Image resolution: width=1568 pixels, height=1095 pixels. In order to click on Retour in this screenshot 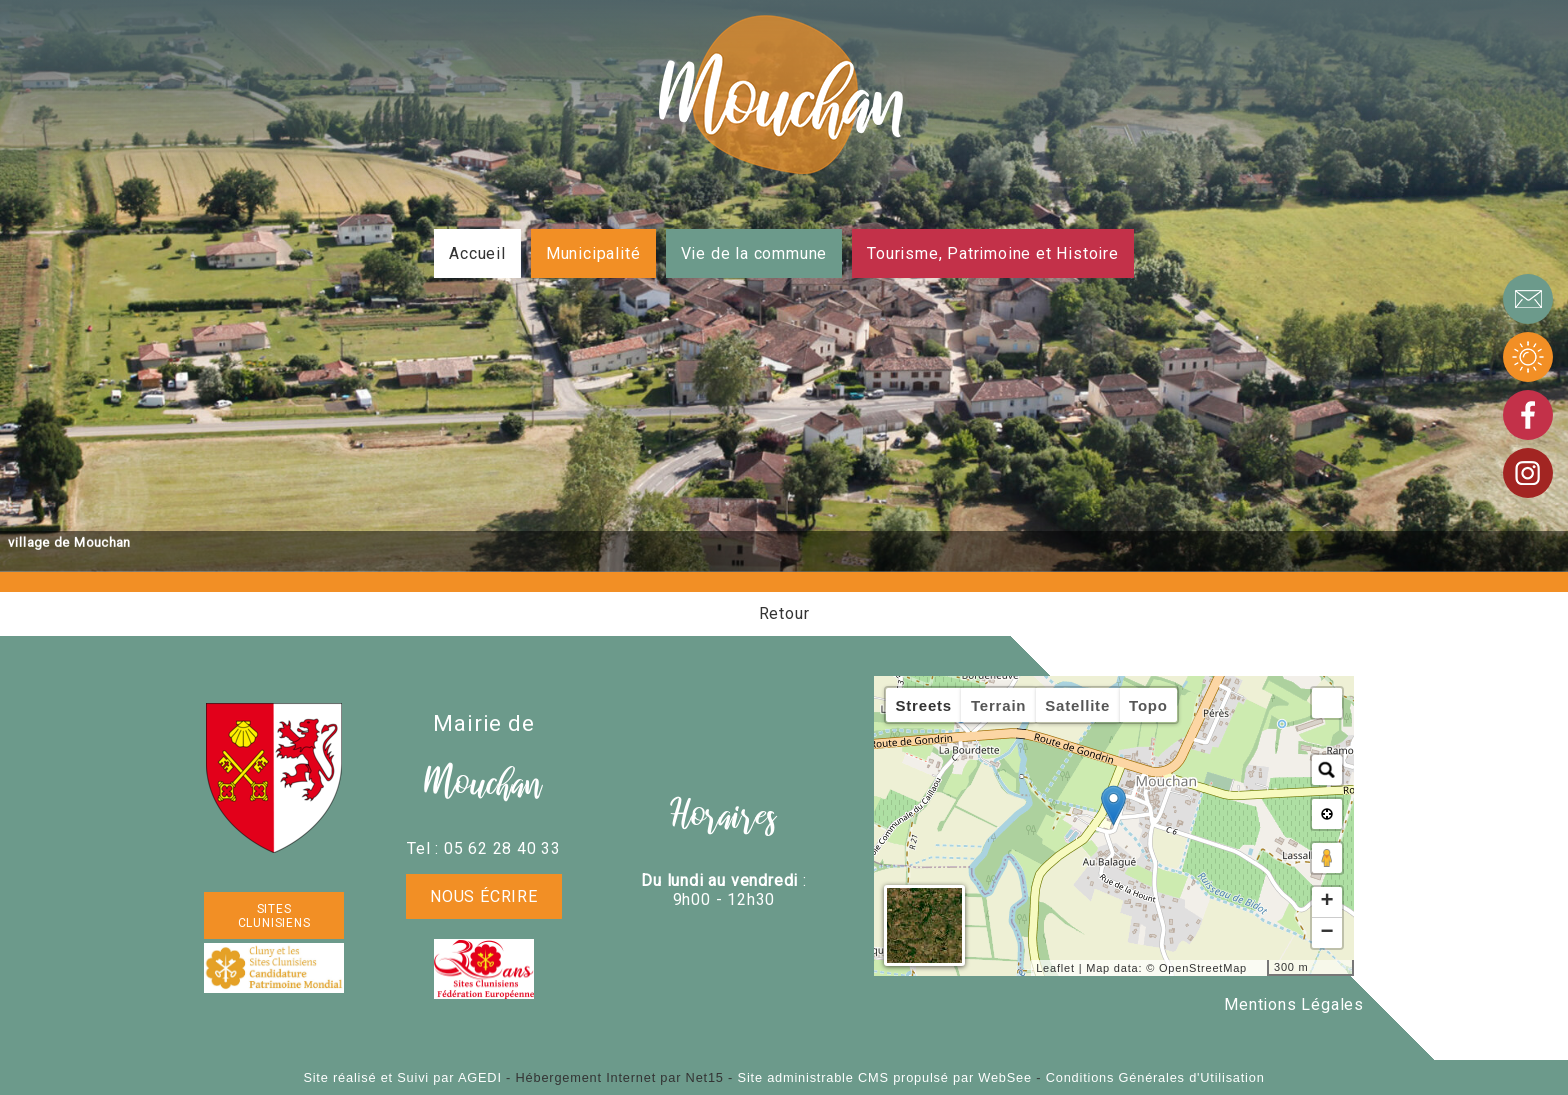, I will do `click(784, 613)`.